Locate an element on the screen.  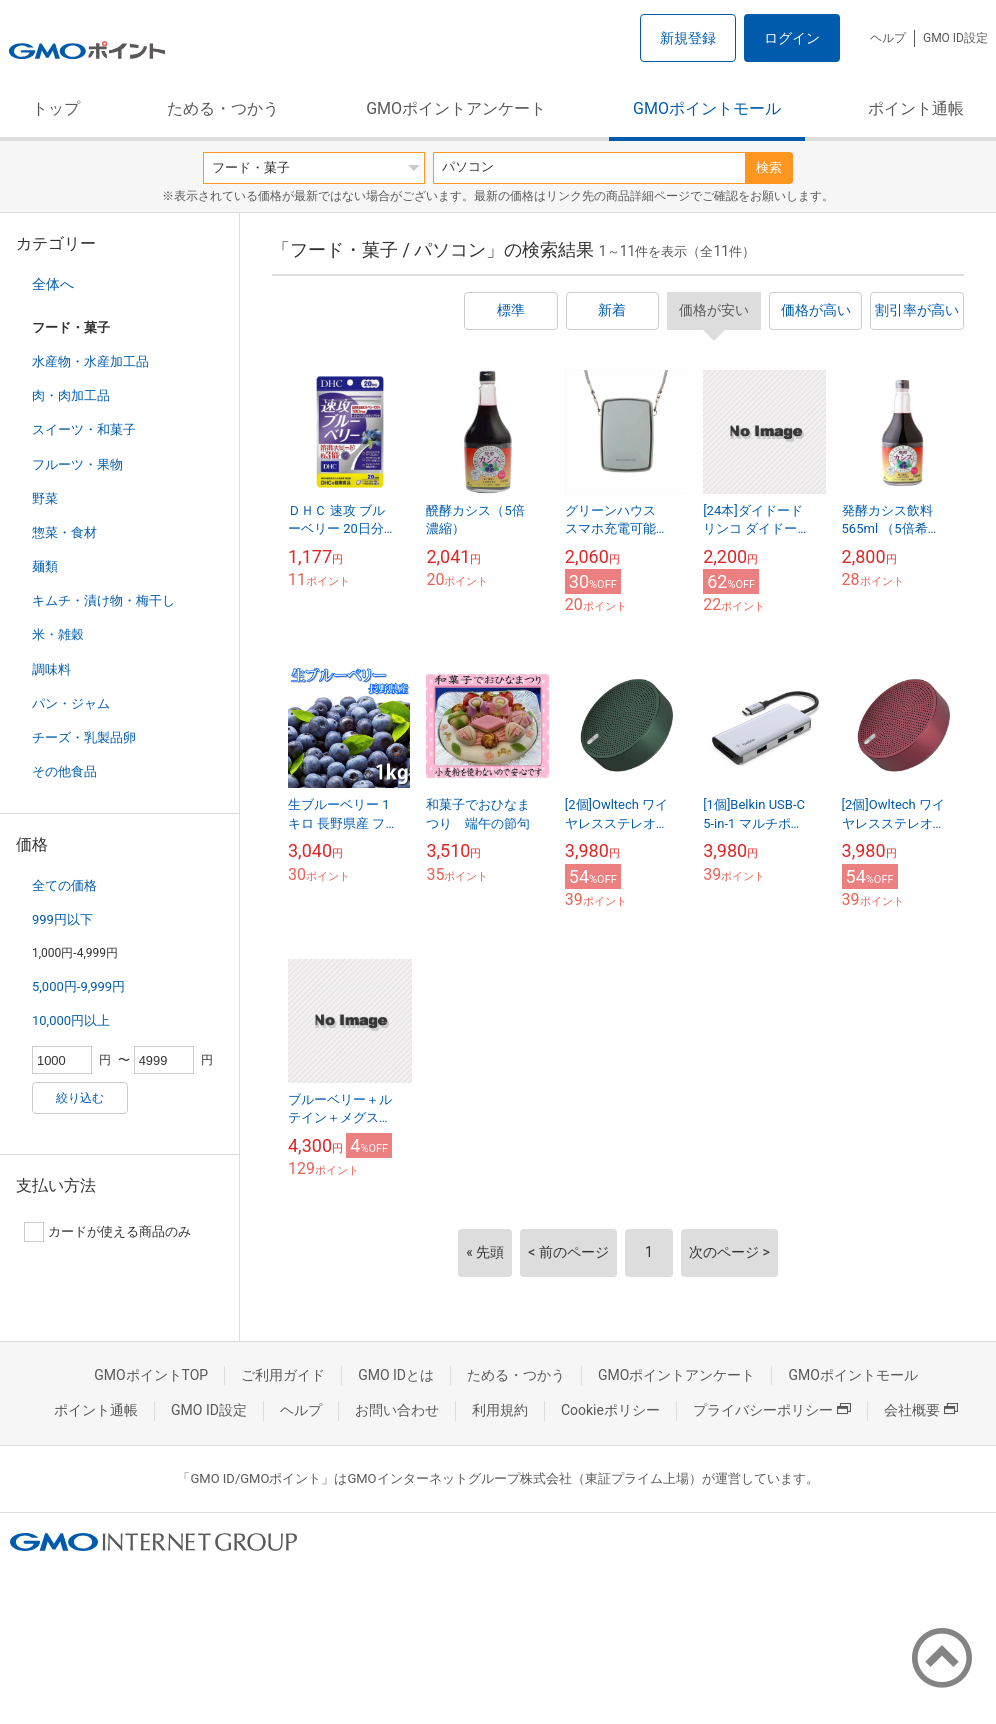
肉・肉加工品 is located at coordinates (71, 395).